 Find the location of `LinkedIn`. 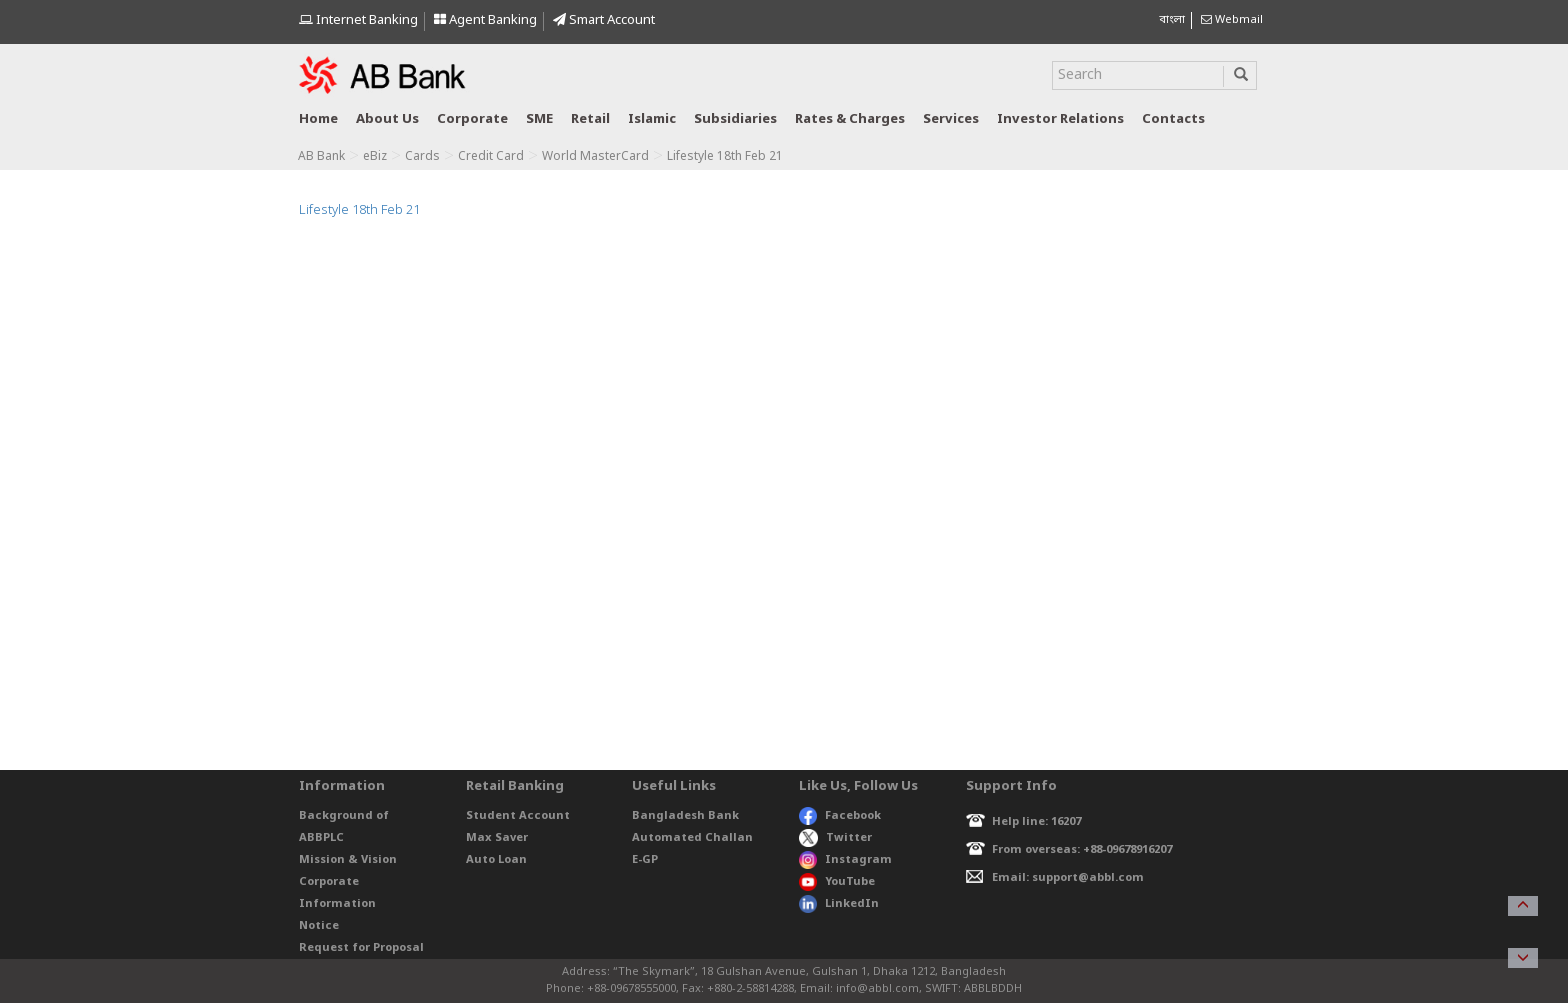

LinkedIn is located at coordinates (839, 904).